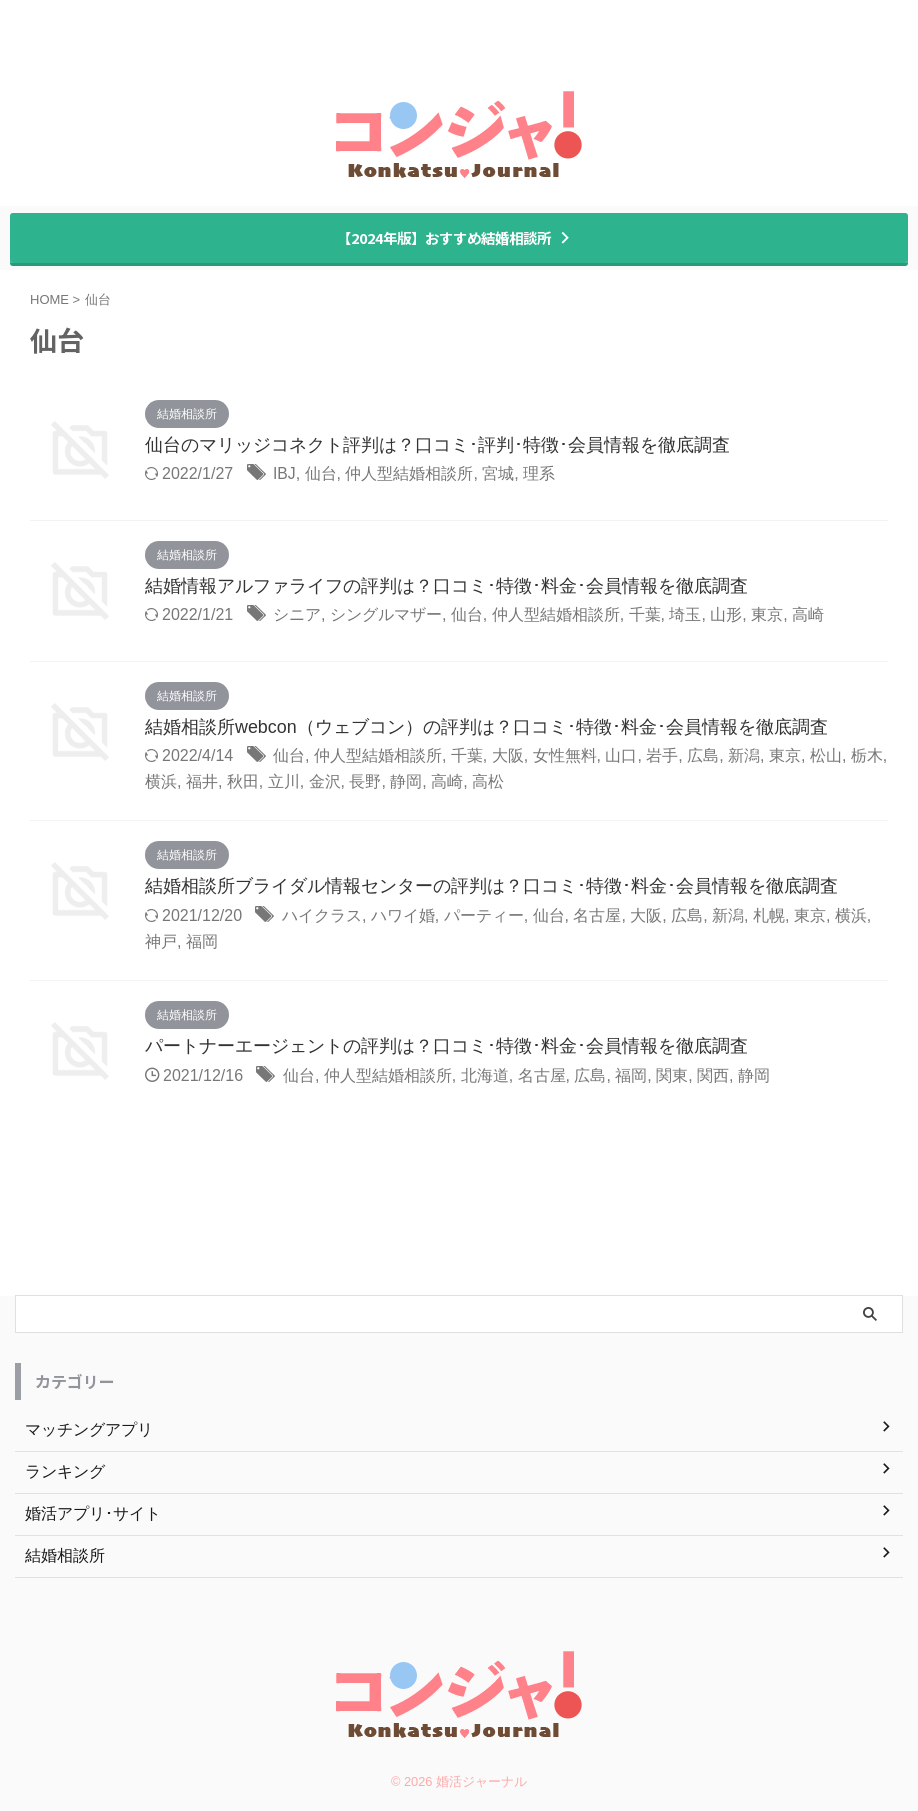  Describe the element at coordinates (406, 782) in the screenshot. I see `静岡` at that location.